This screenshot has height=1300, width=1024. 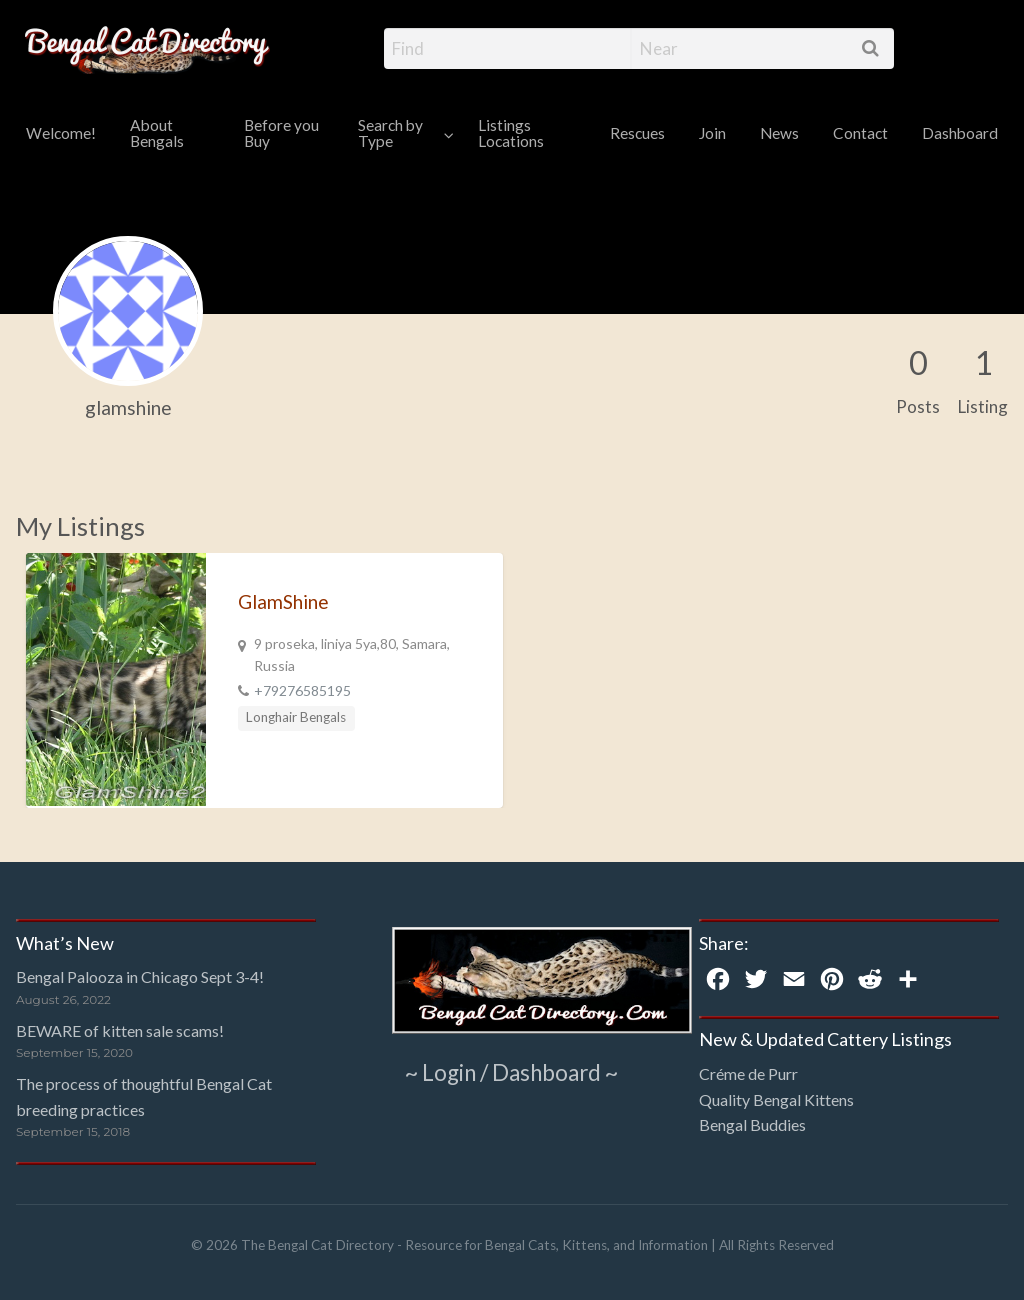 What do you see at coordinates (61, 134) in the screenshot?
I see `[menuitem]` at bounding box center [61, 134].